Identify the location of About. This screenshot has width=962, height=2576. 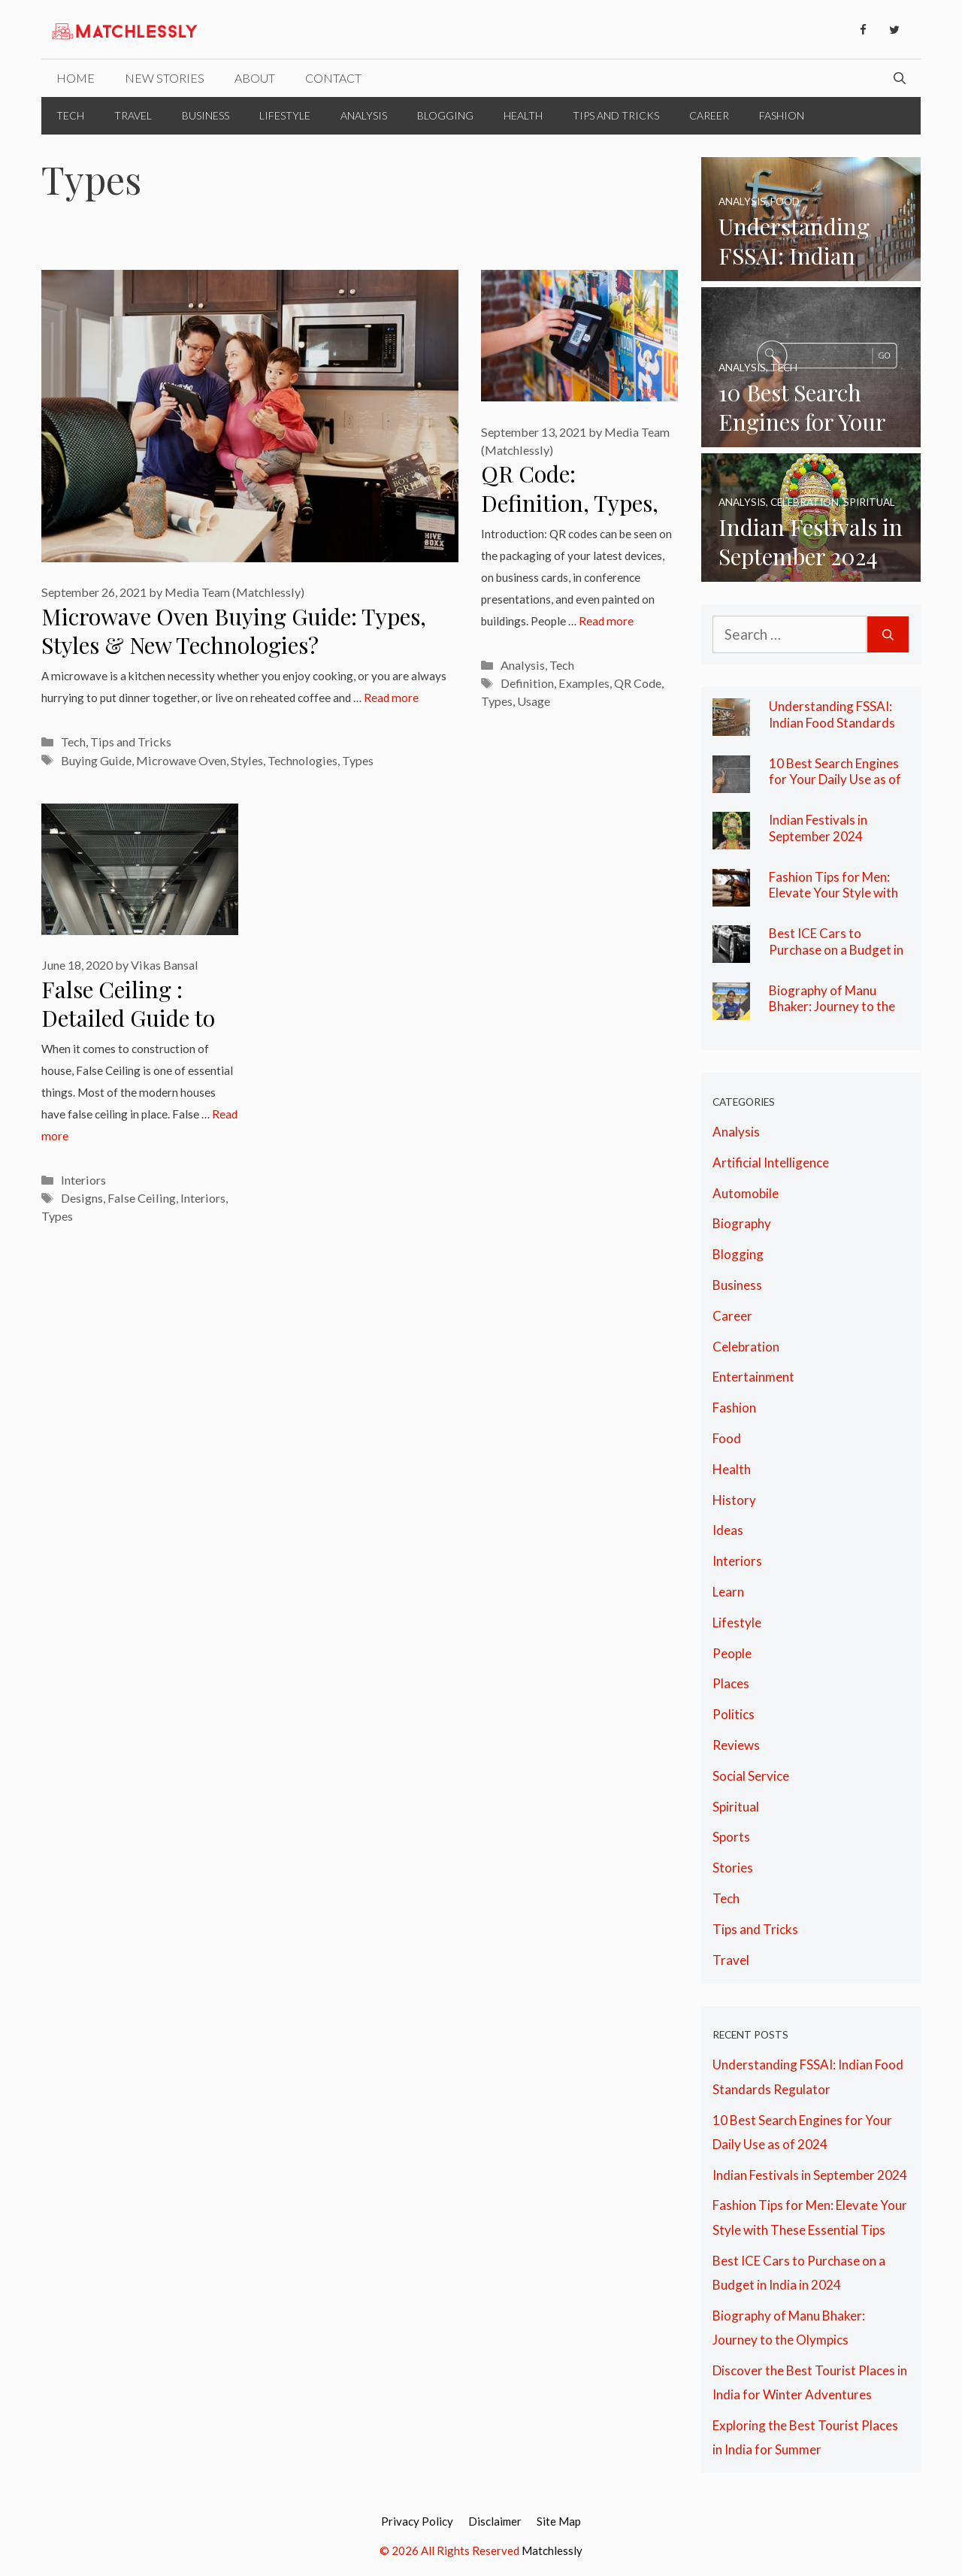
(254, 78).